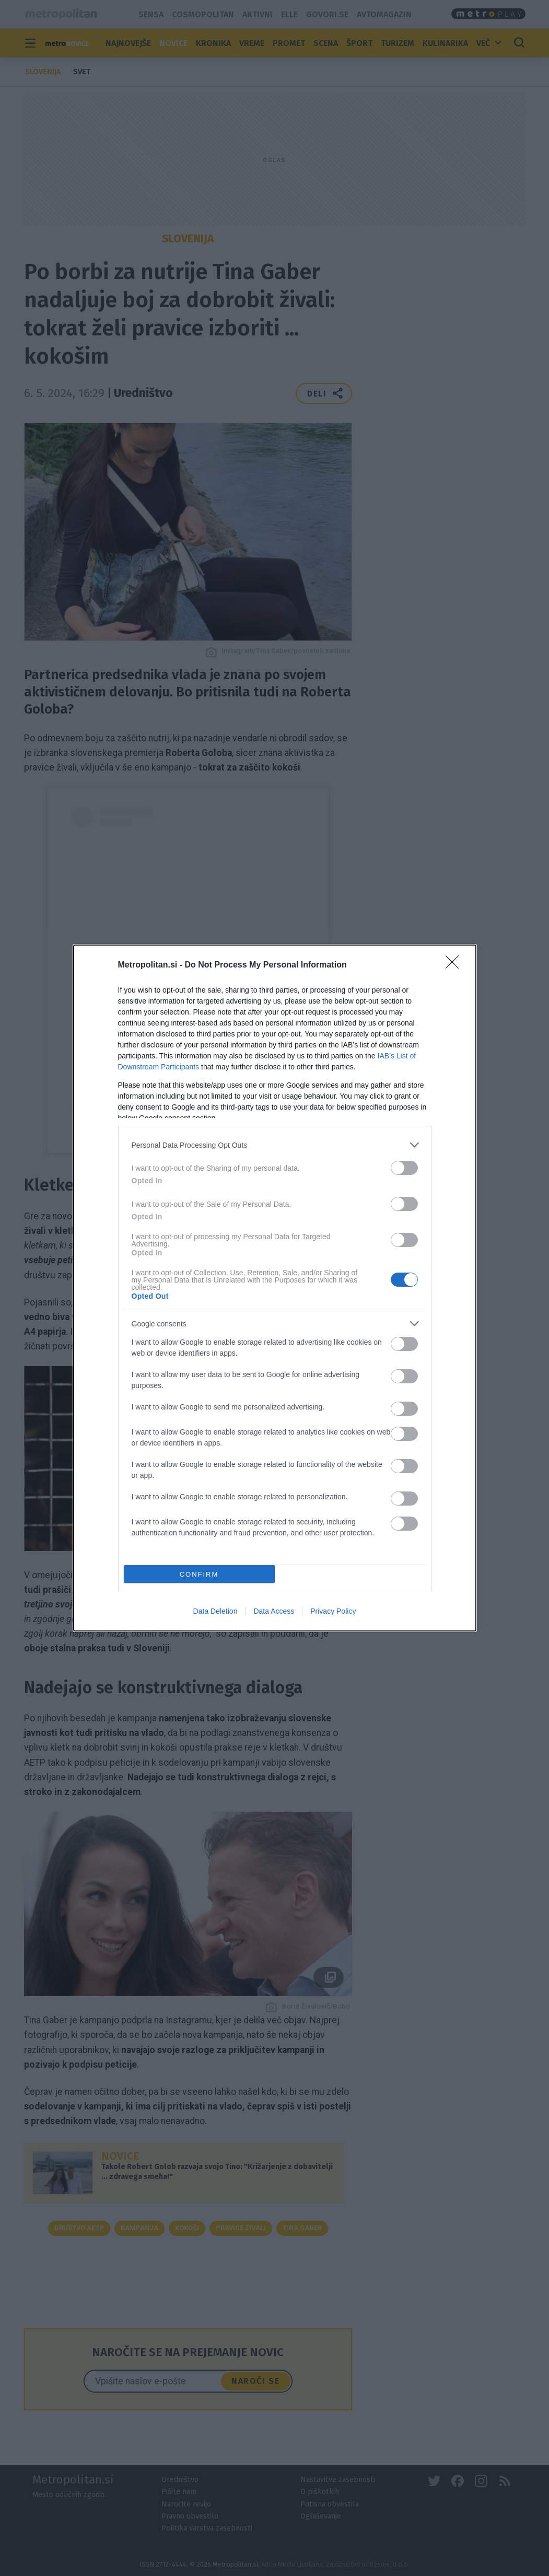 This screenshot has height=2576, width=549. I want to click on [dialog], so click(275, 1288).